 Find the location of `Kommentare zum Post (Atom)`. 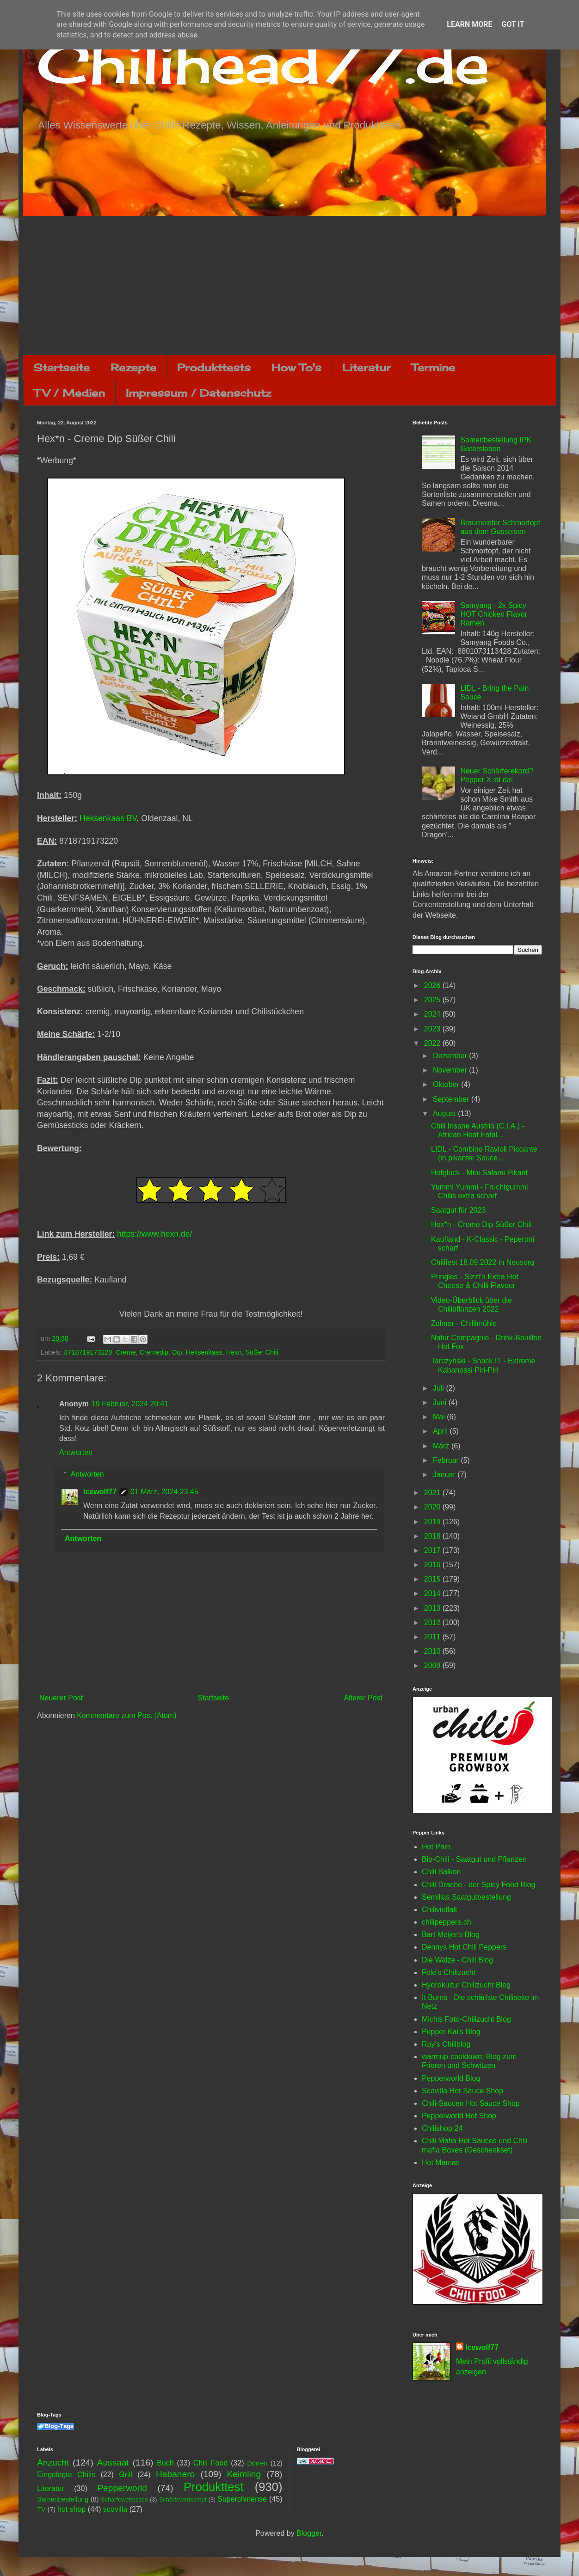

Kommentare zum Post (Atom) is located at coordinates (126, 1715).